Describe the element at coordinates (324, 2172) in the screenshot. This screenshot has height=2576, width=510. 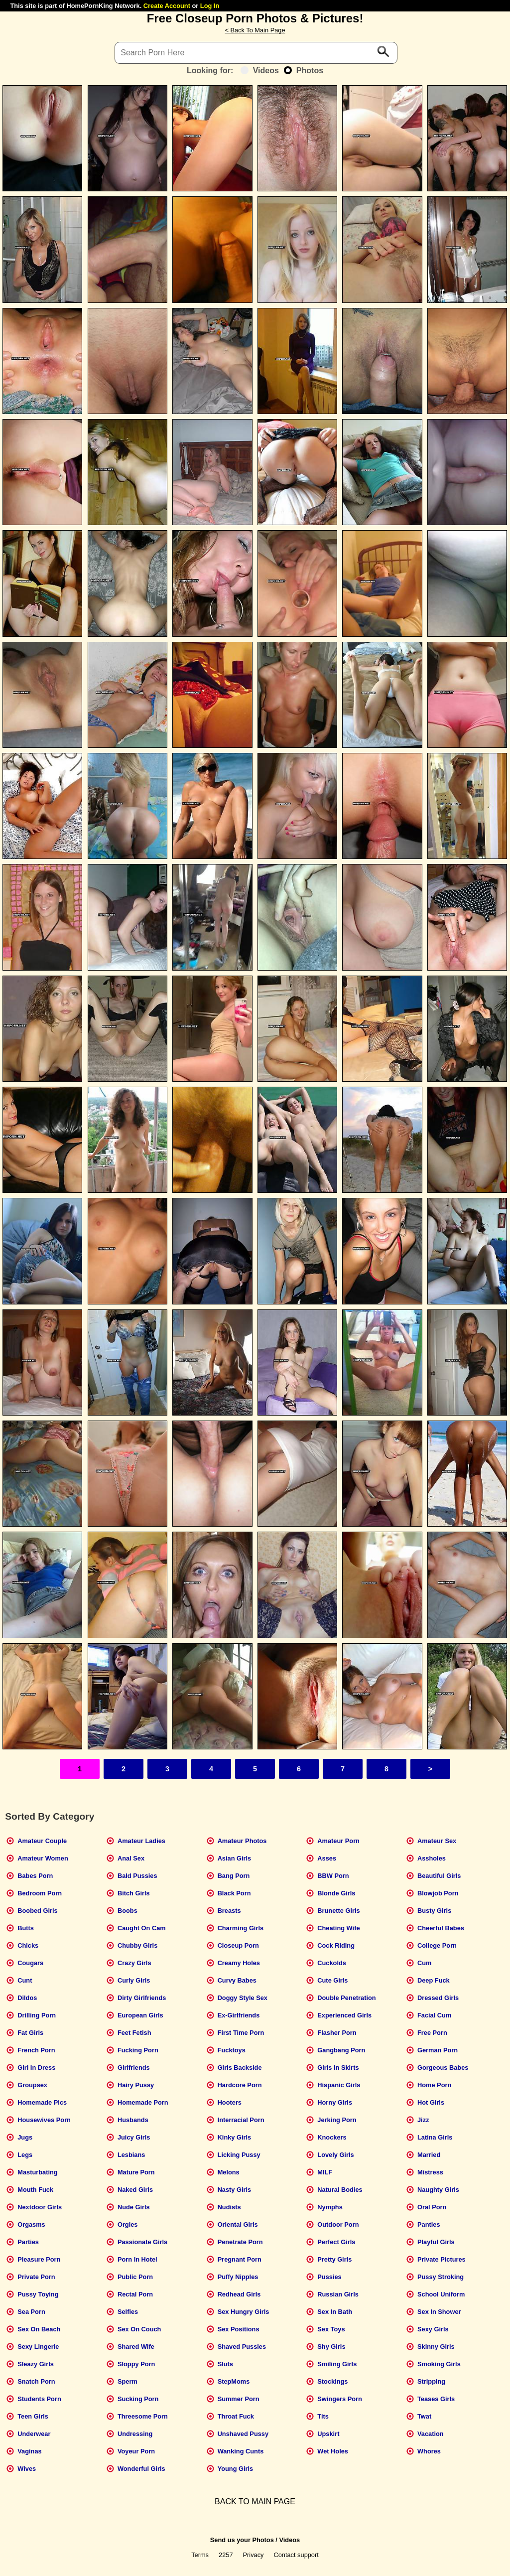
I see `MILF` at that location.